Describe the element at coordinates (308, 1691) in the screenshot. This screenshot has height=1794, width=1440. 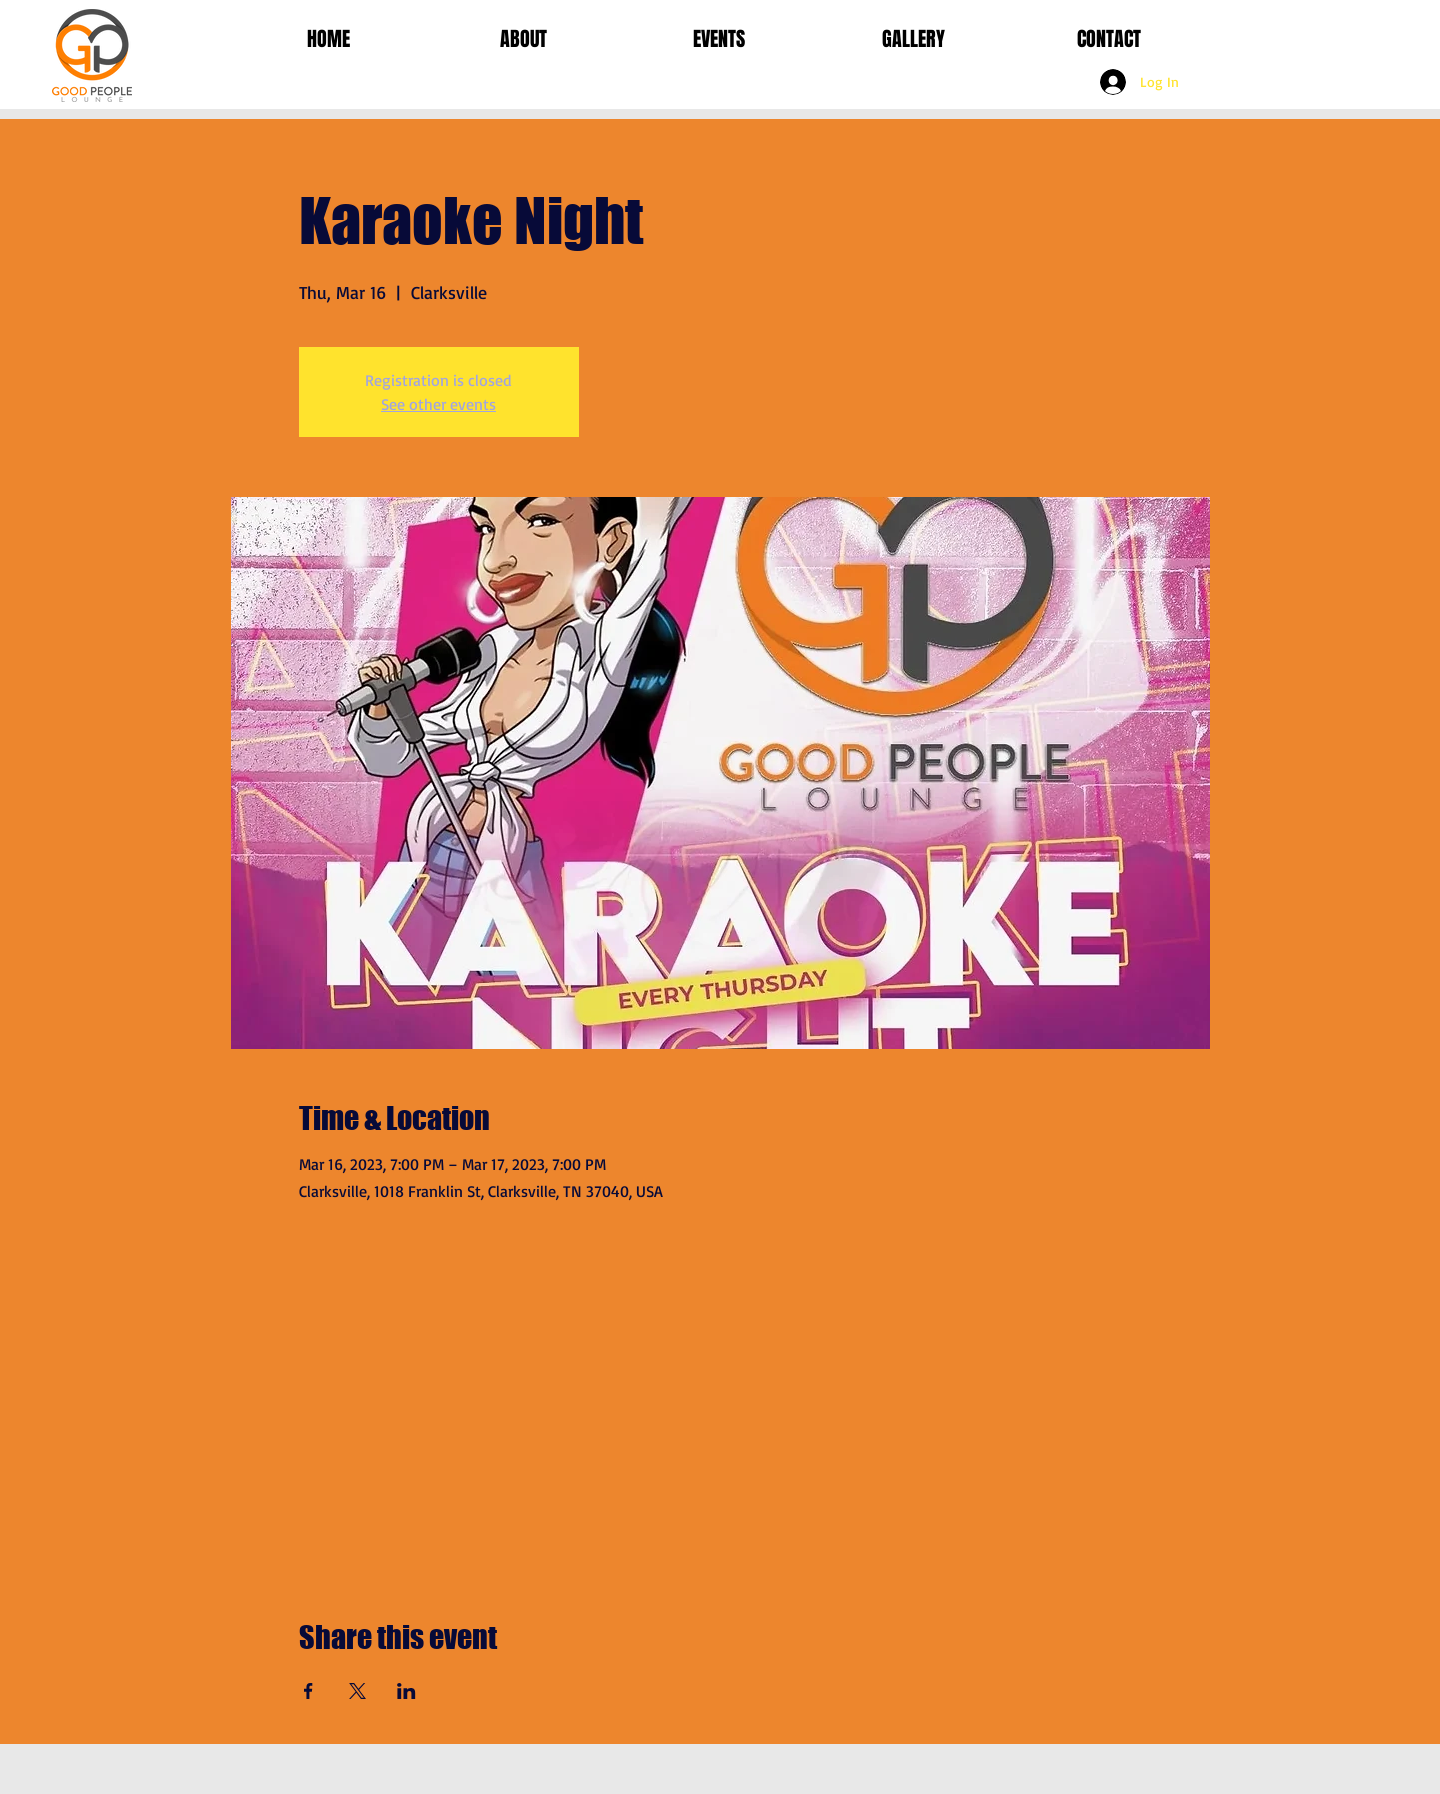
I see `[Share event on Facebook]` at that location.